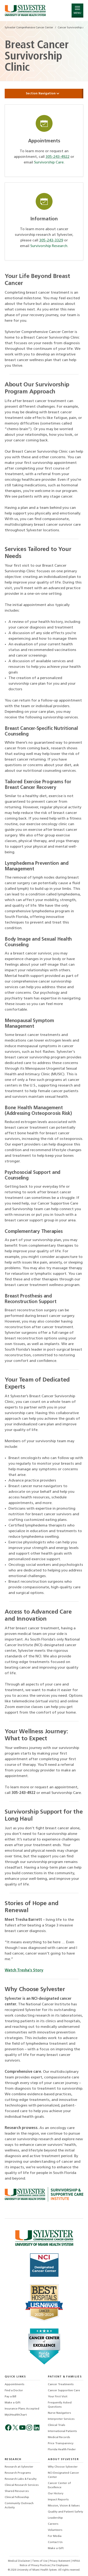  What do you see at coordinates (55, 2530) in the screenshot?
I see `Volunteers` at bounding box center [55, 2530].